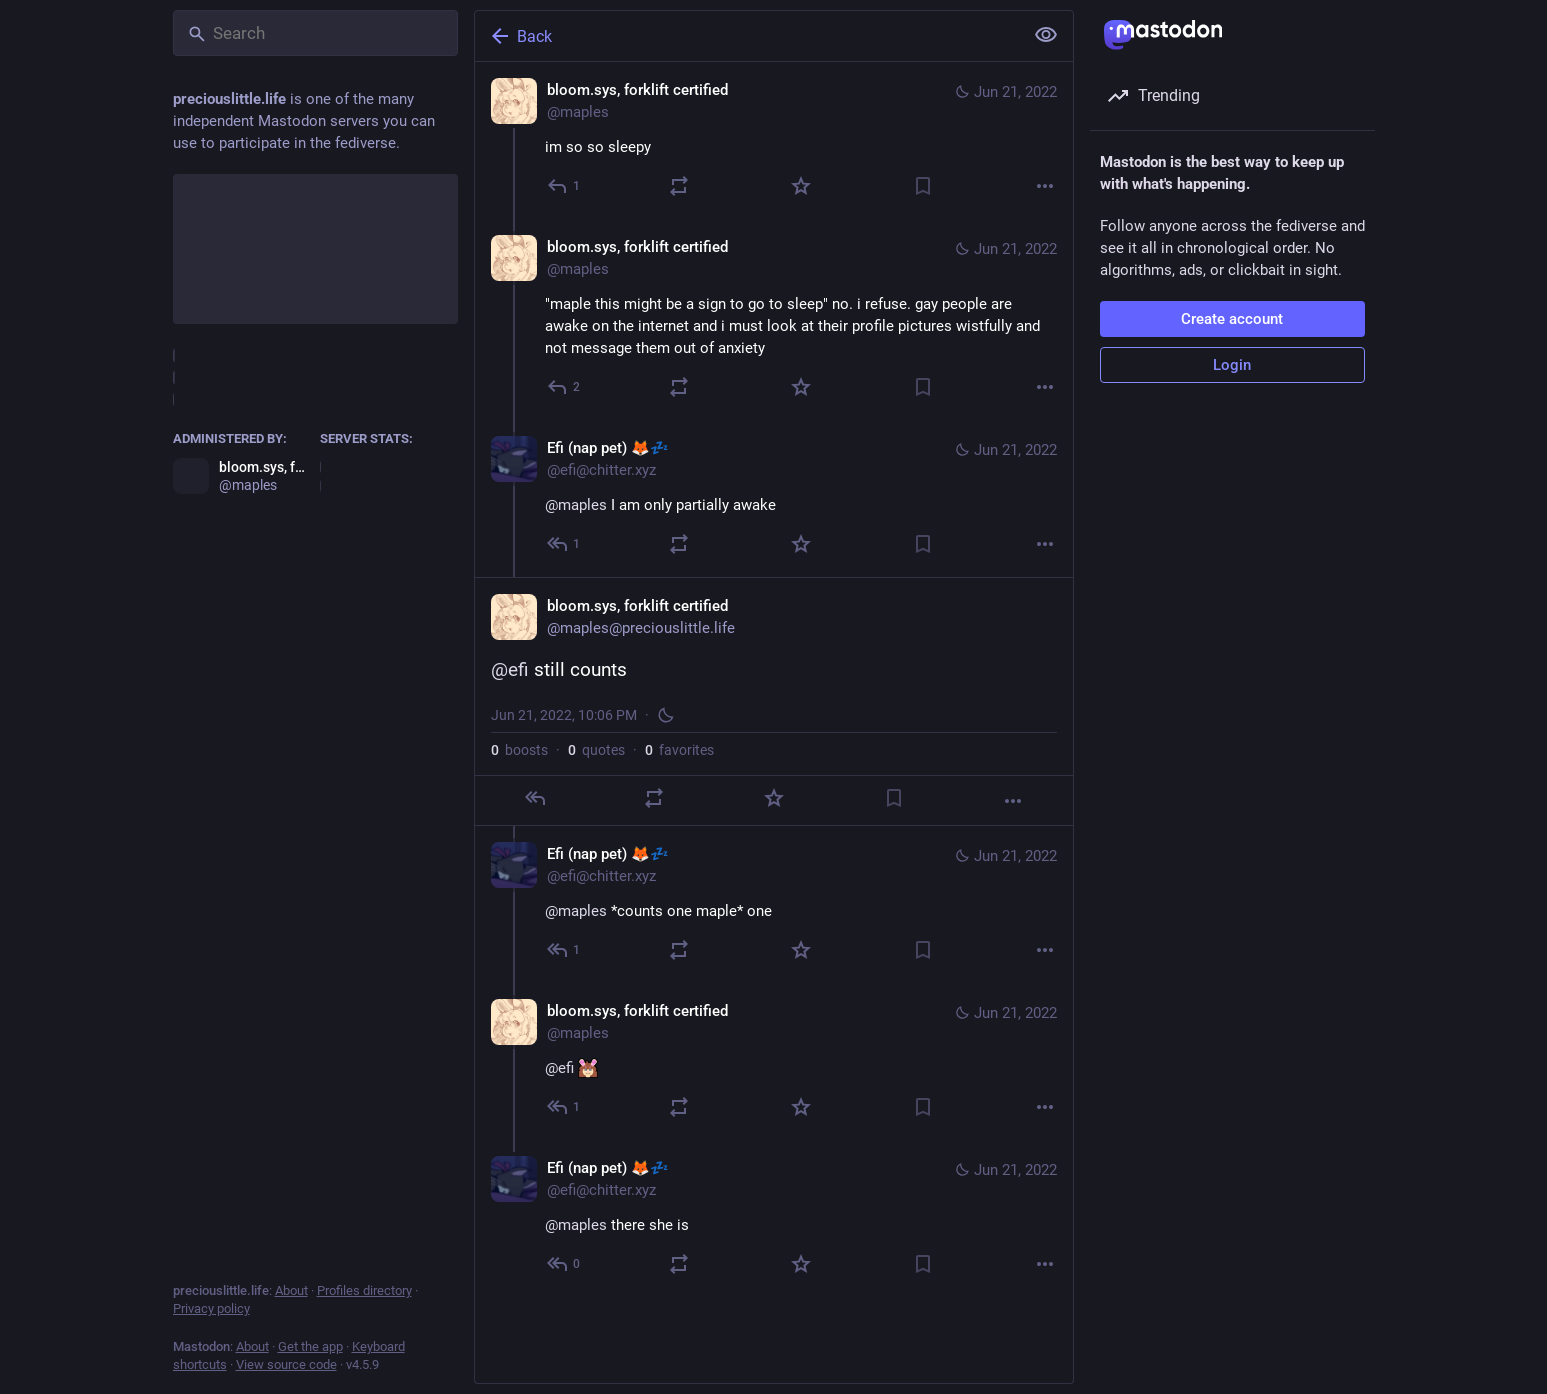  I want to click on [Show less for all], so click(1046, 35).